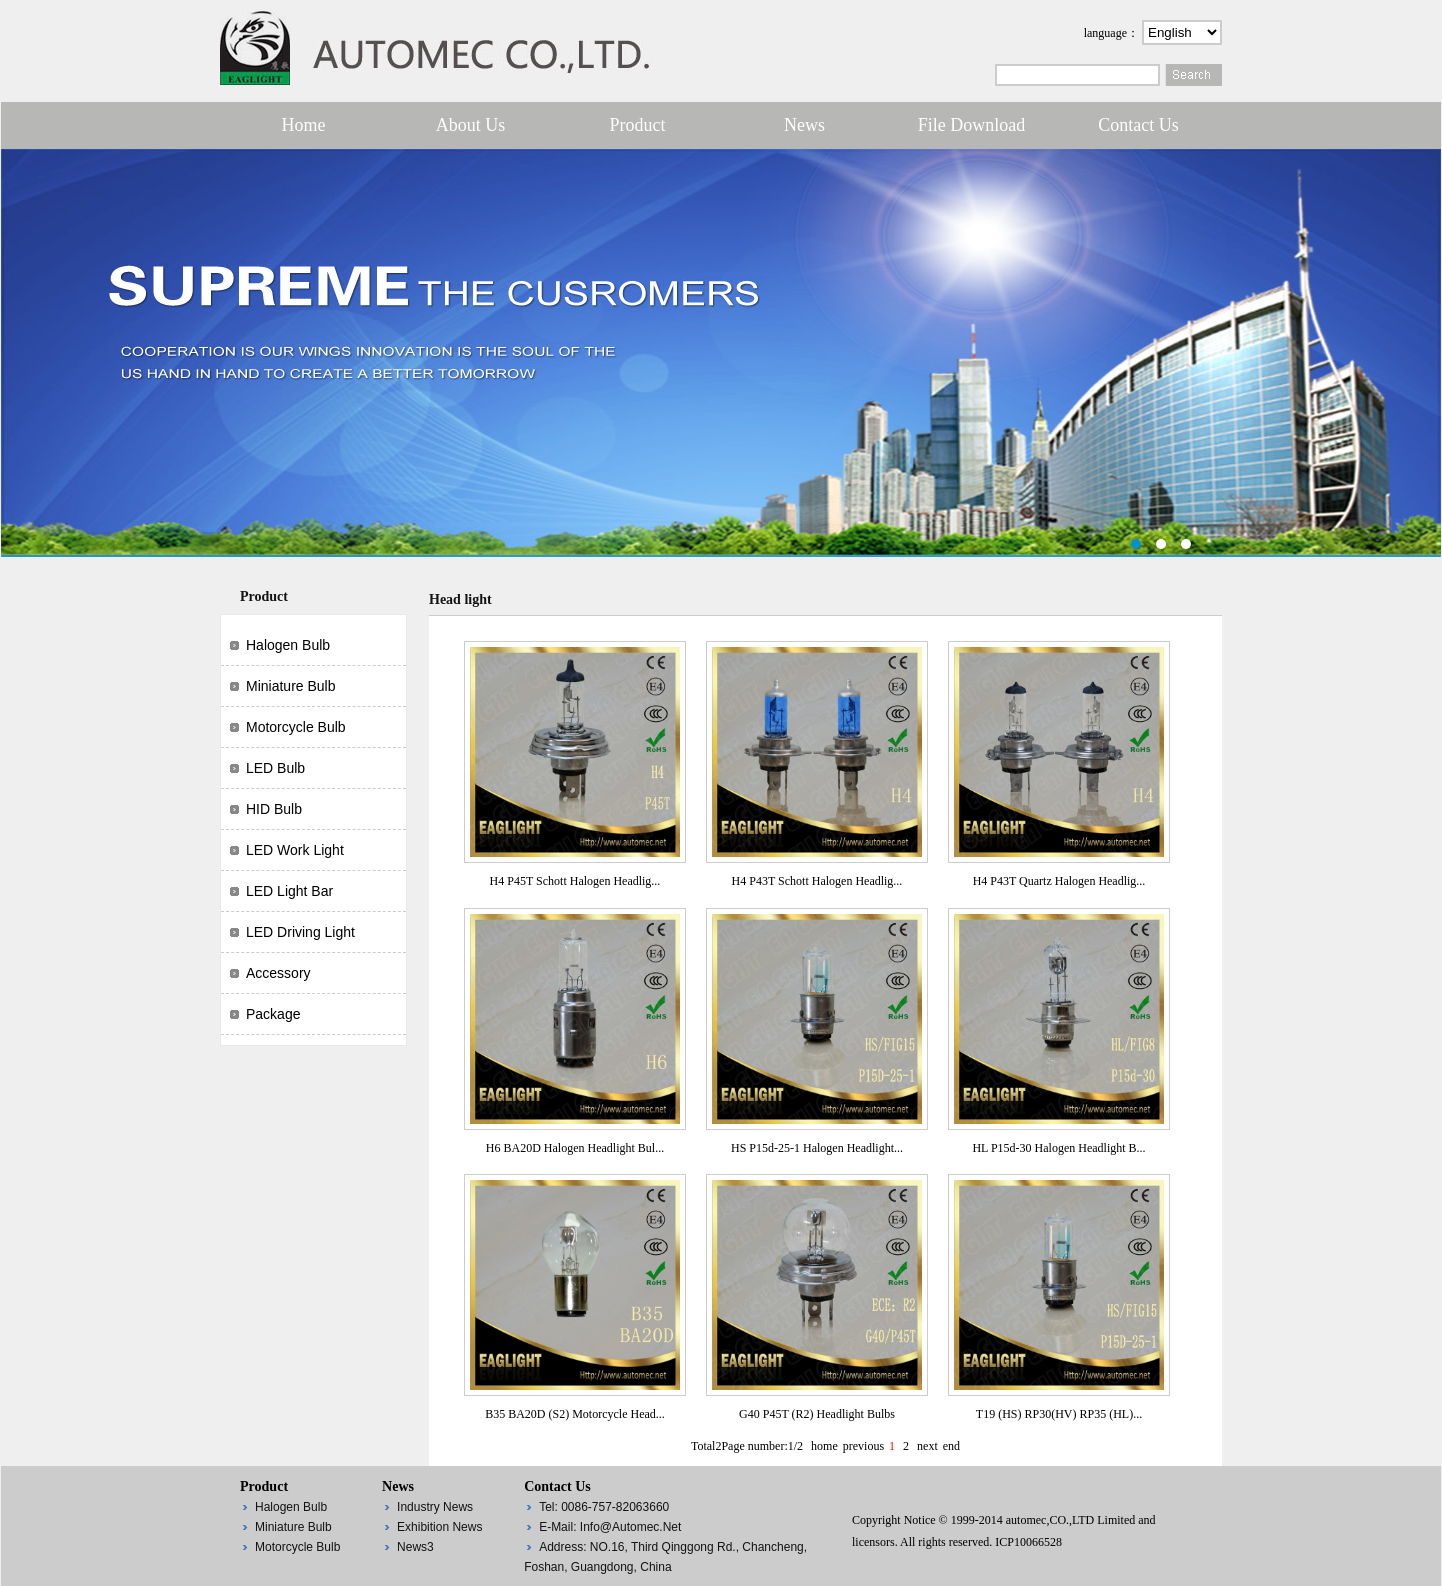 This screenshot has height=1586, width=1442. What do you see at coordinates (295, 850) in the screenshot?
I see `LED work light` at bounding box center [295, 850].